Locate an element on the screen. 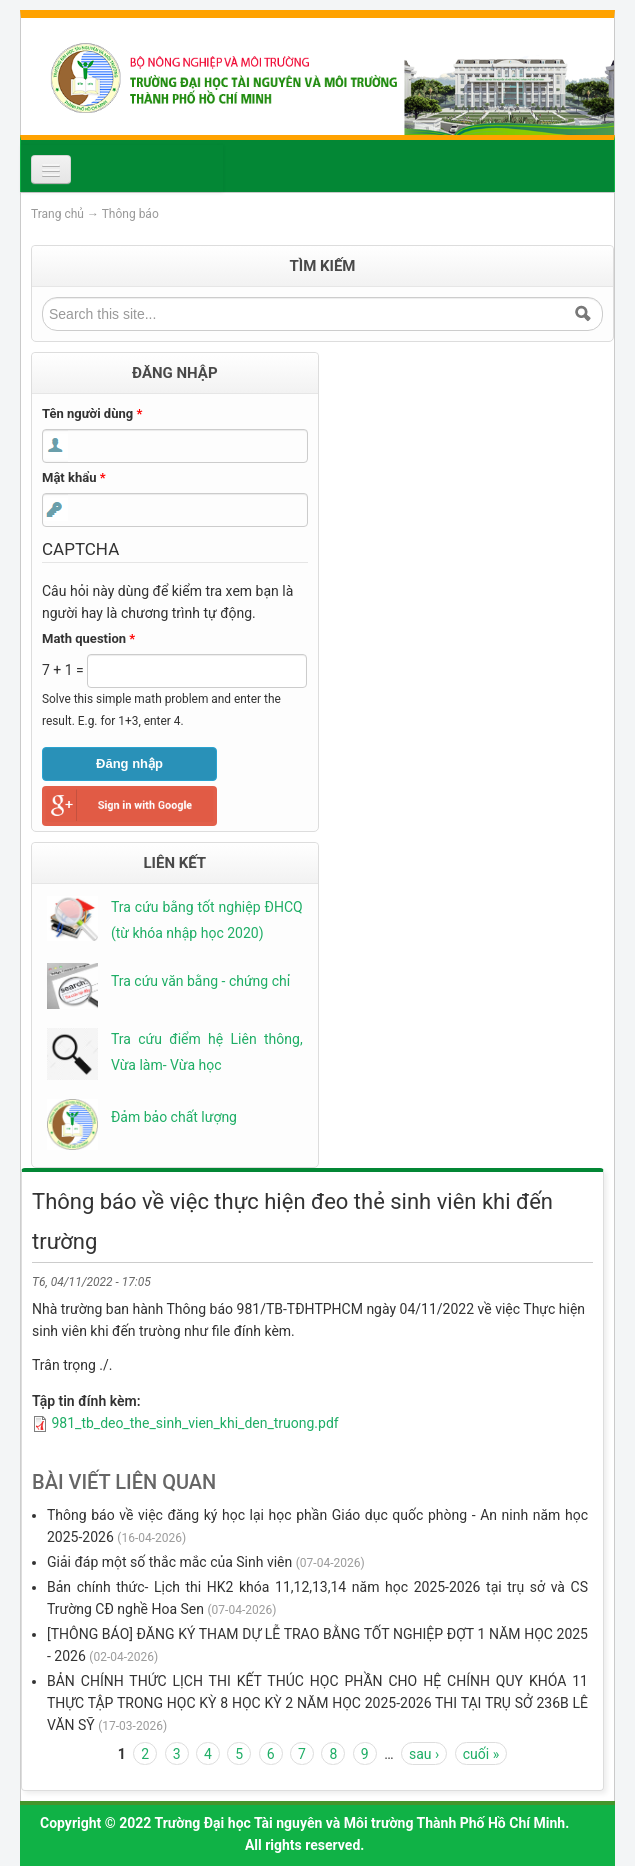 The height and width of the screenshot is (1866, 635). Trang chủ is located at coordinates (57, 214).